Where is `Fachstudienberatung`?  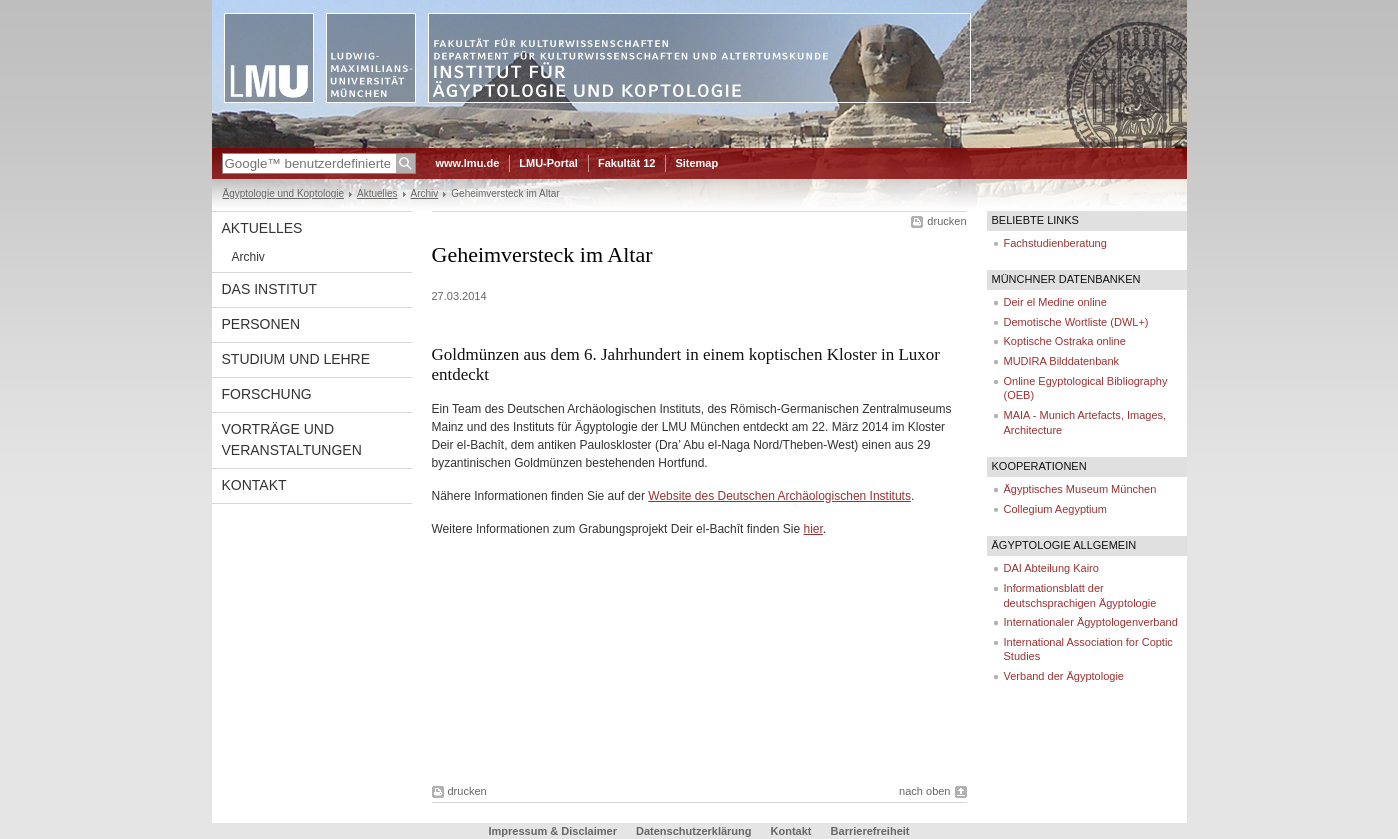
Fachstudienberatung is located at coordinates (1055, 243).